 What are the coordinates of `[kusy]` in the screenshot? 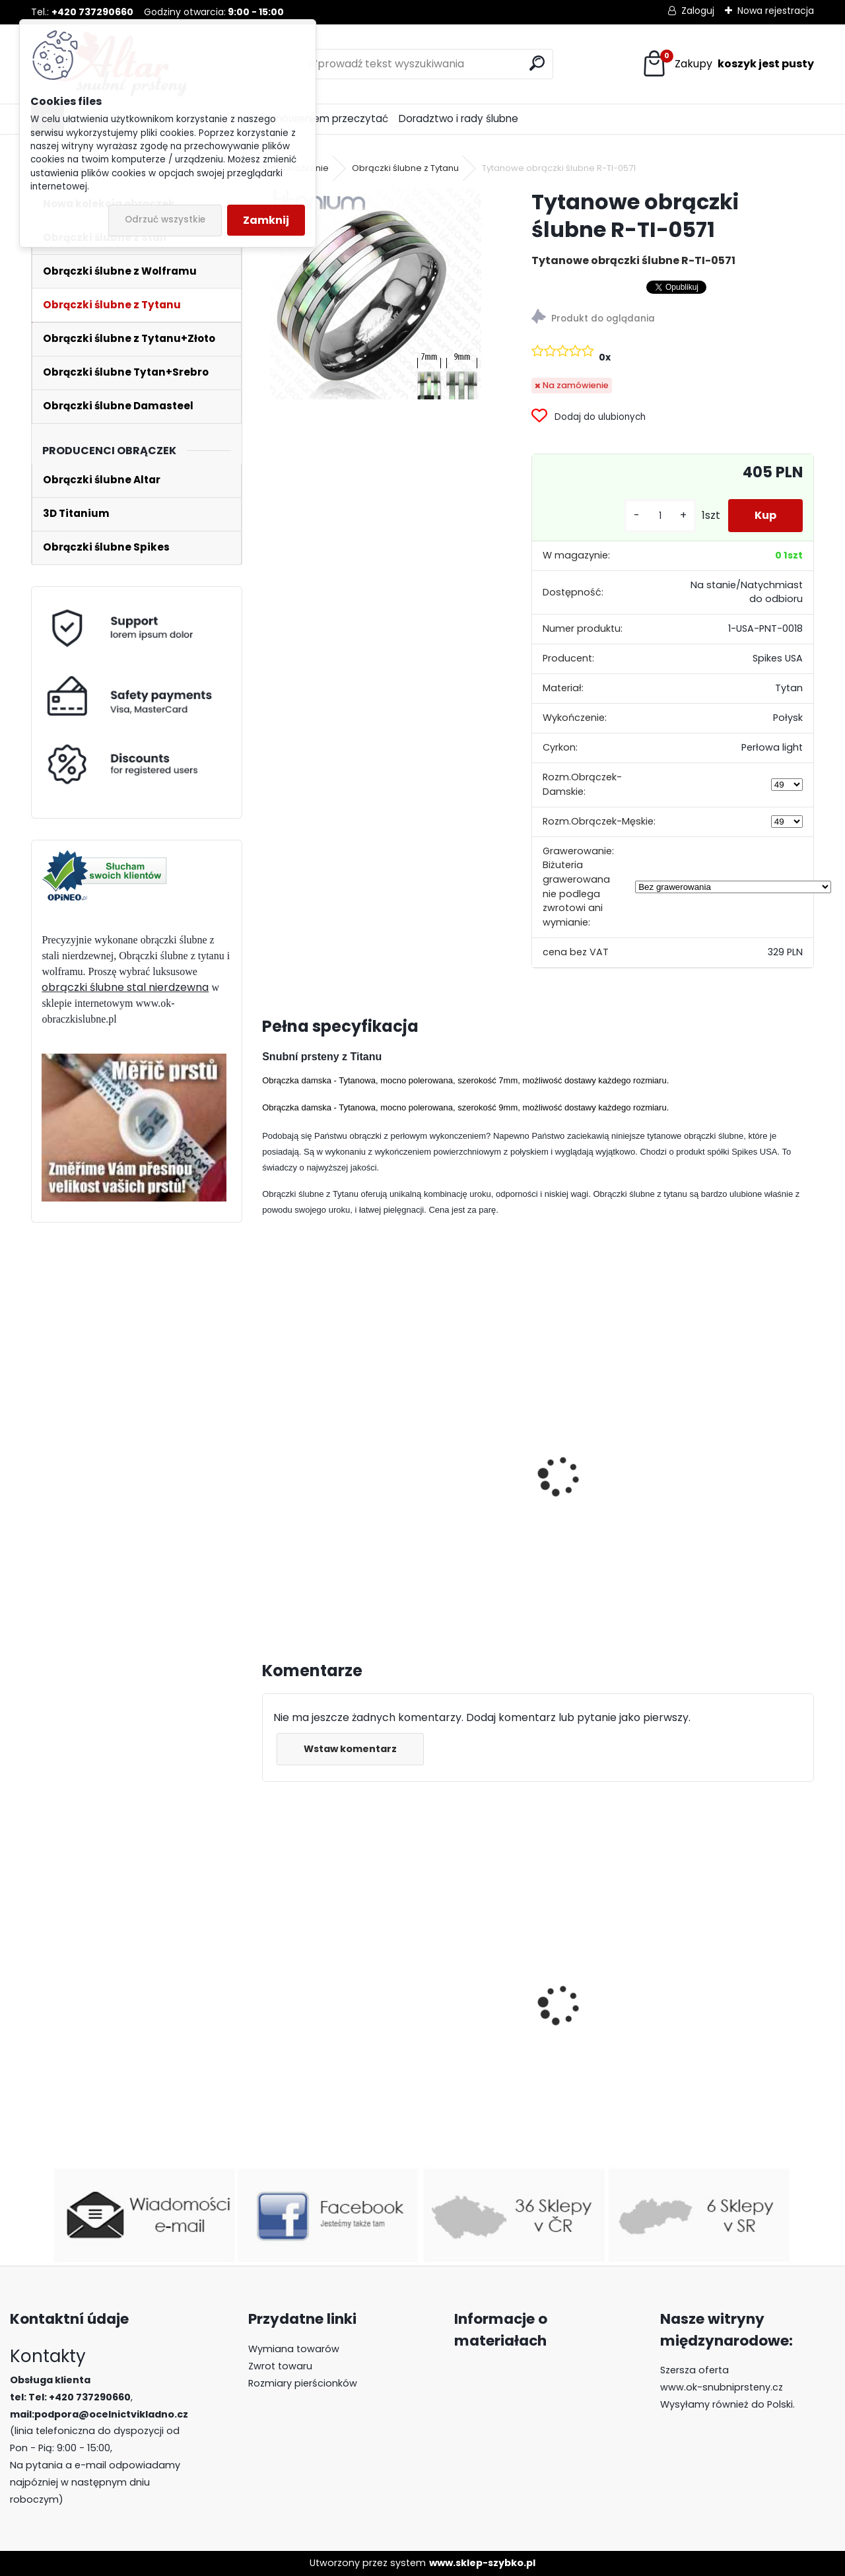 It's located at (660, 515).